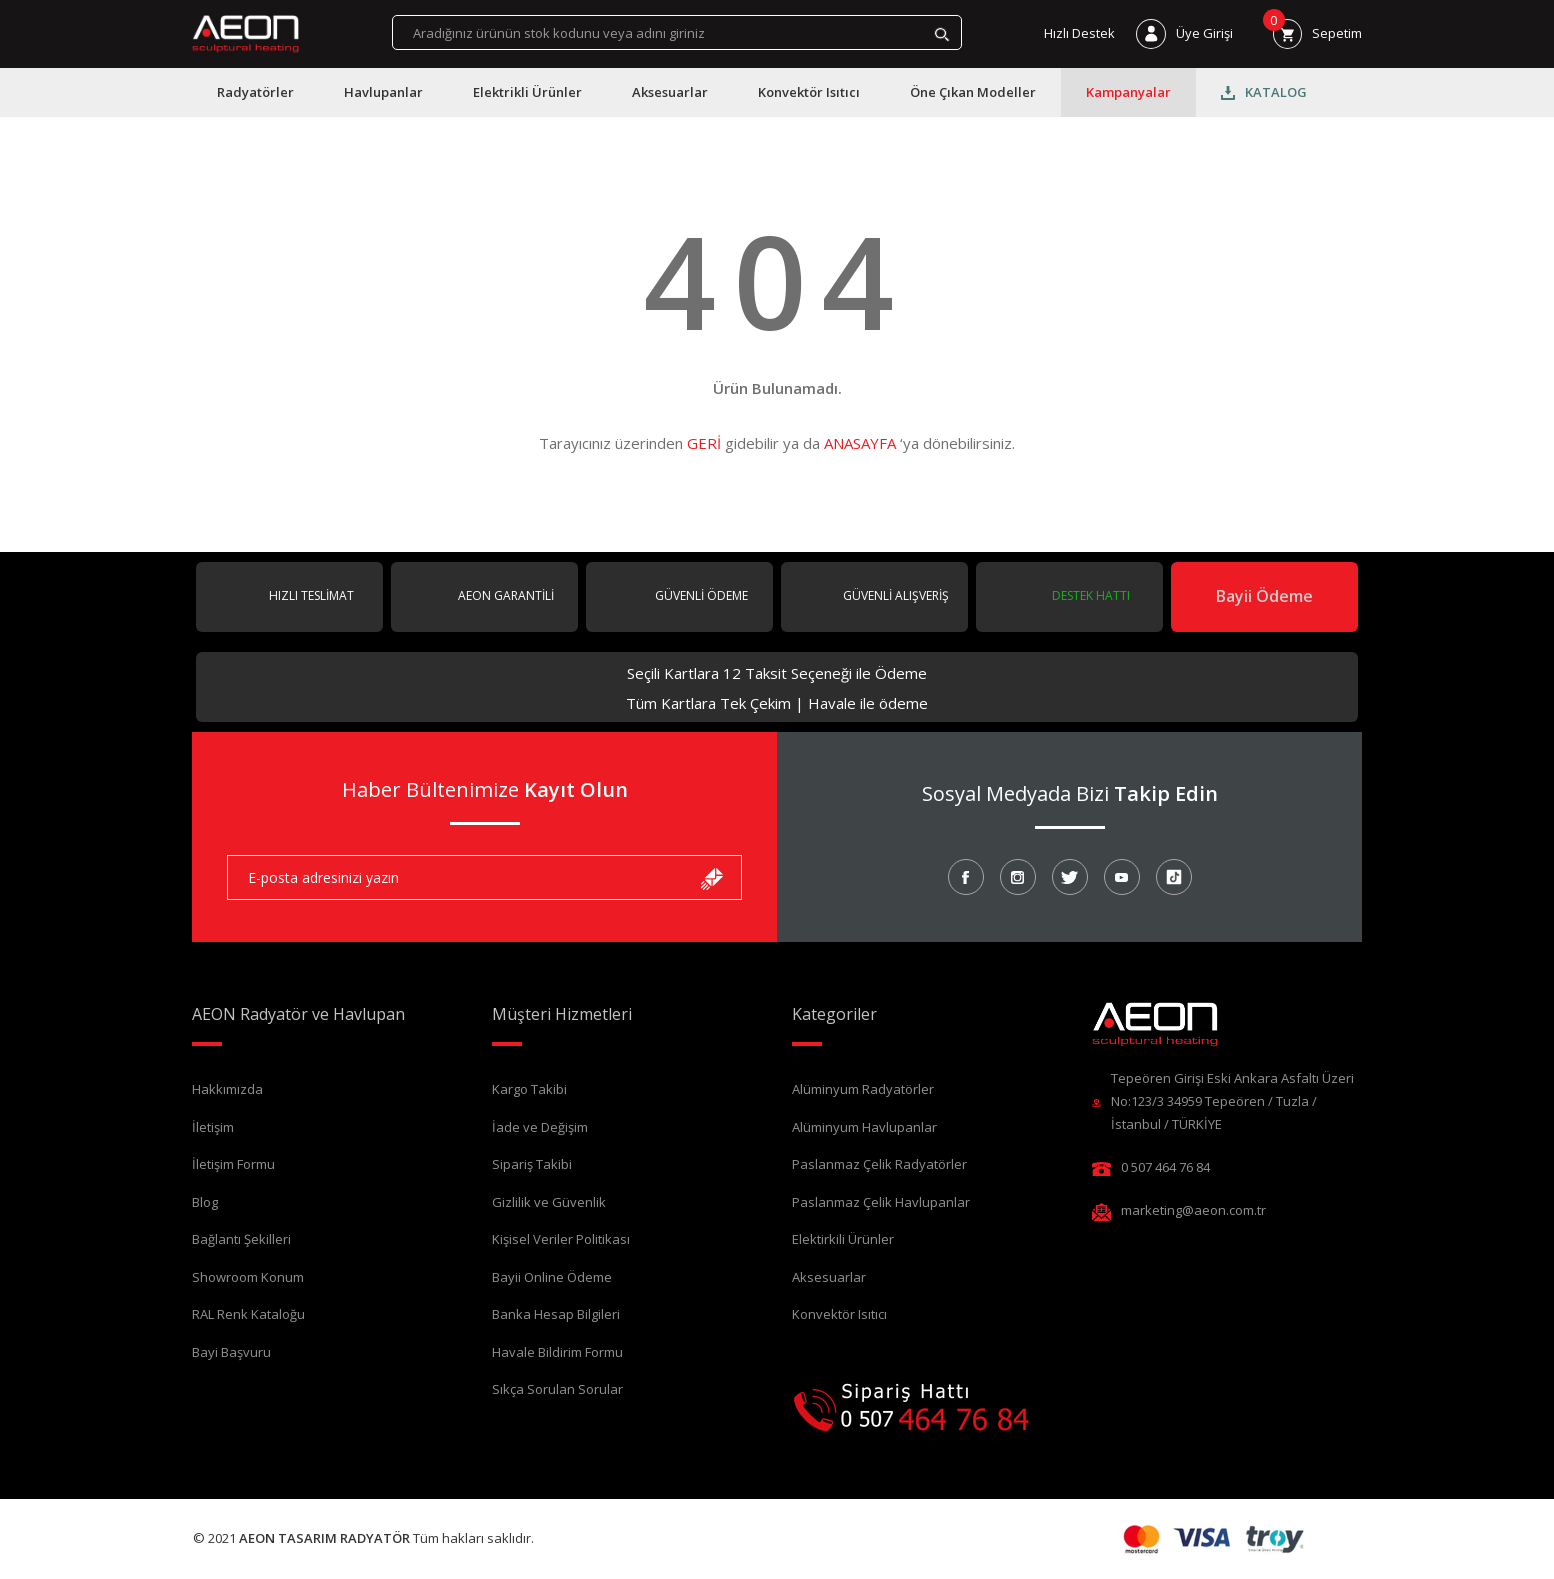 This screenshot has height=1579, width=1554. What do you see at coordinates (532, 1164) in the screenshot?
I see `Sipariş Takibi` at bounding box center [532, 1164].